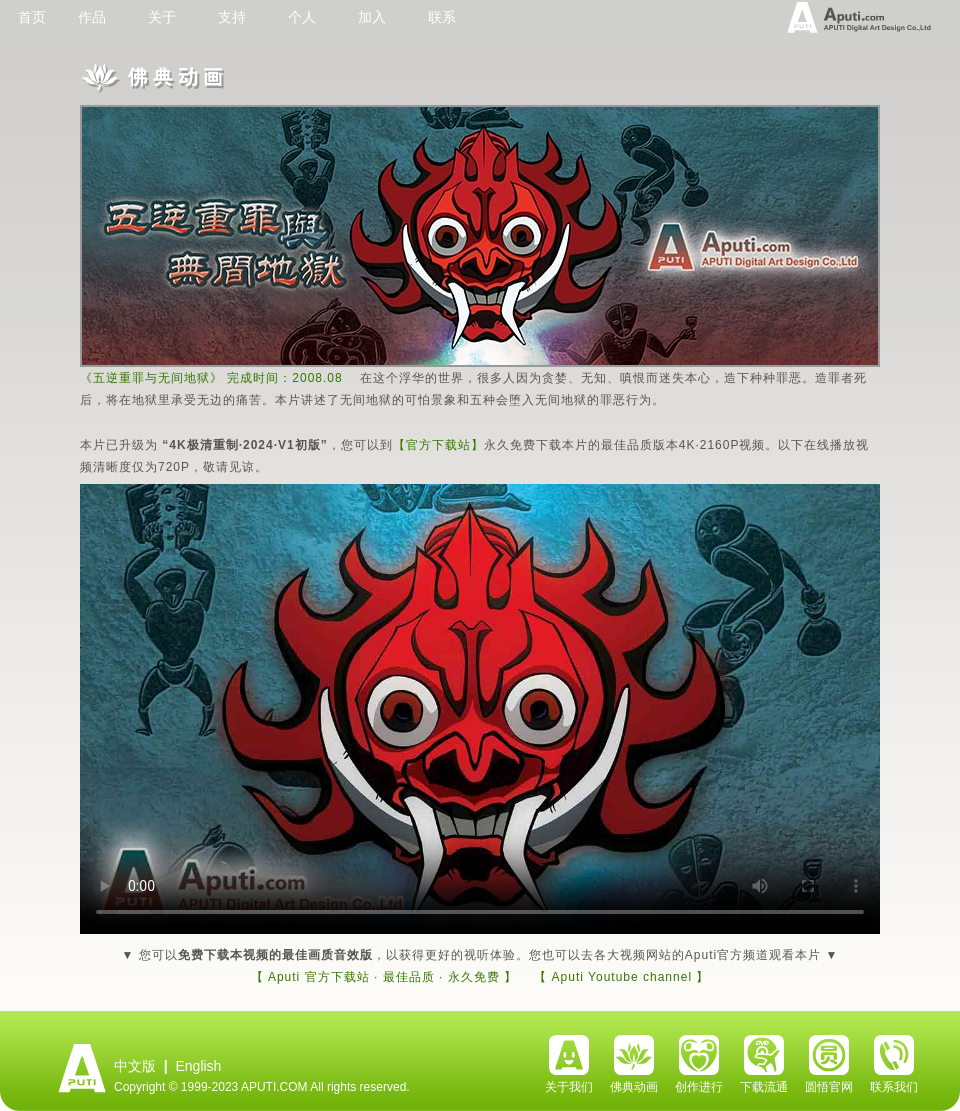 This screenshot has width=960, height=1111. I want to click on 《五逆重罪与无间地狱》 完成时间：2008.08, so click(211, 378).